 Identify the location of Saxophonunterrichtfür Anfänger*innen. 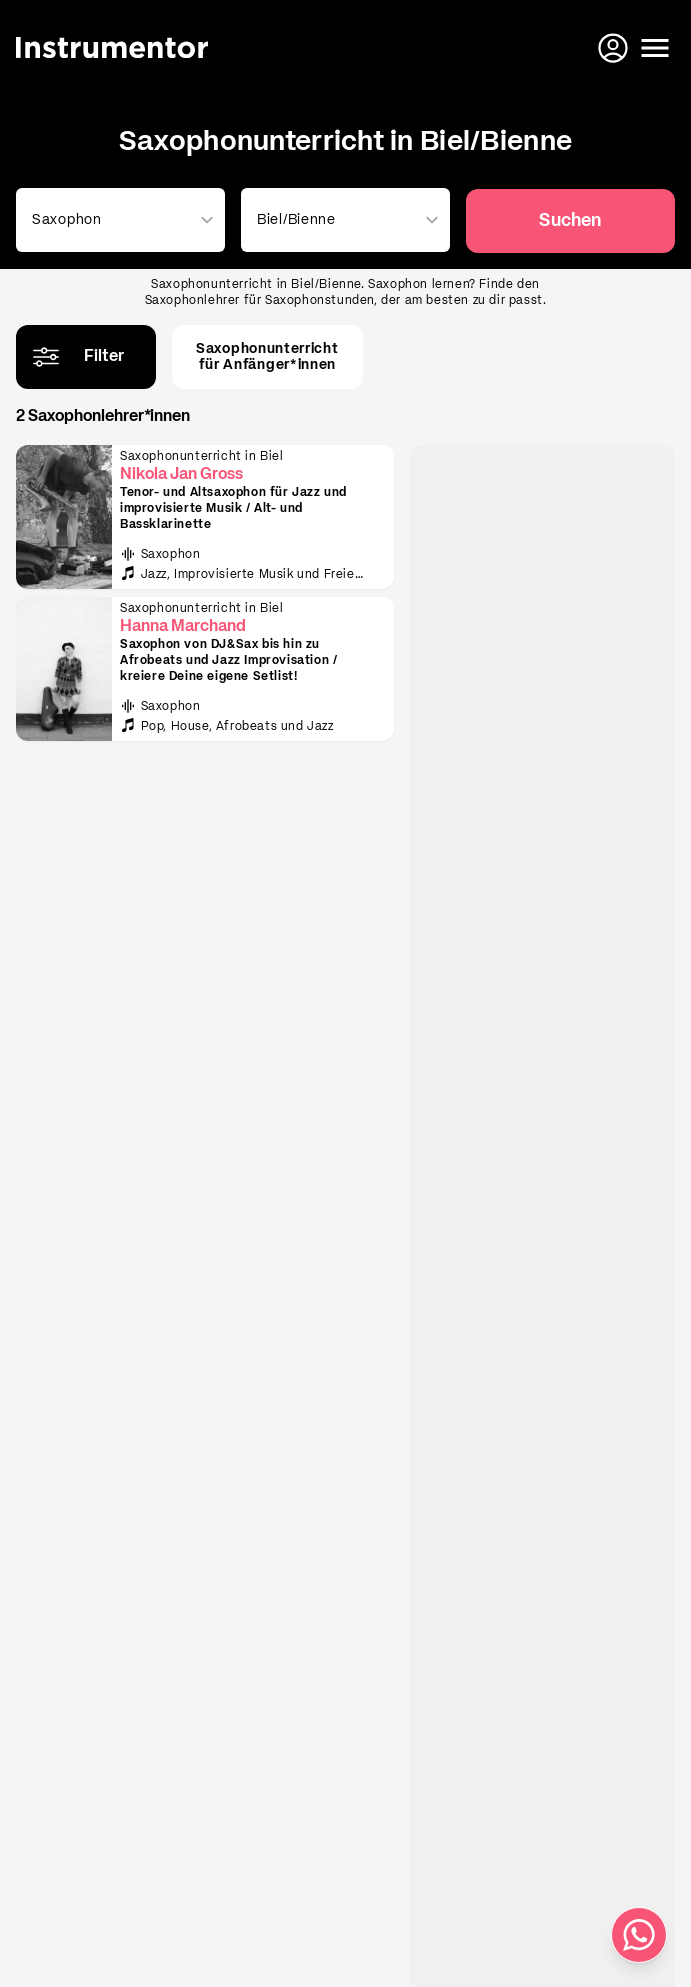
(267, 357).